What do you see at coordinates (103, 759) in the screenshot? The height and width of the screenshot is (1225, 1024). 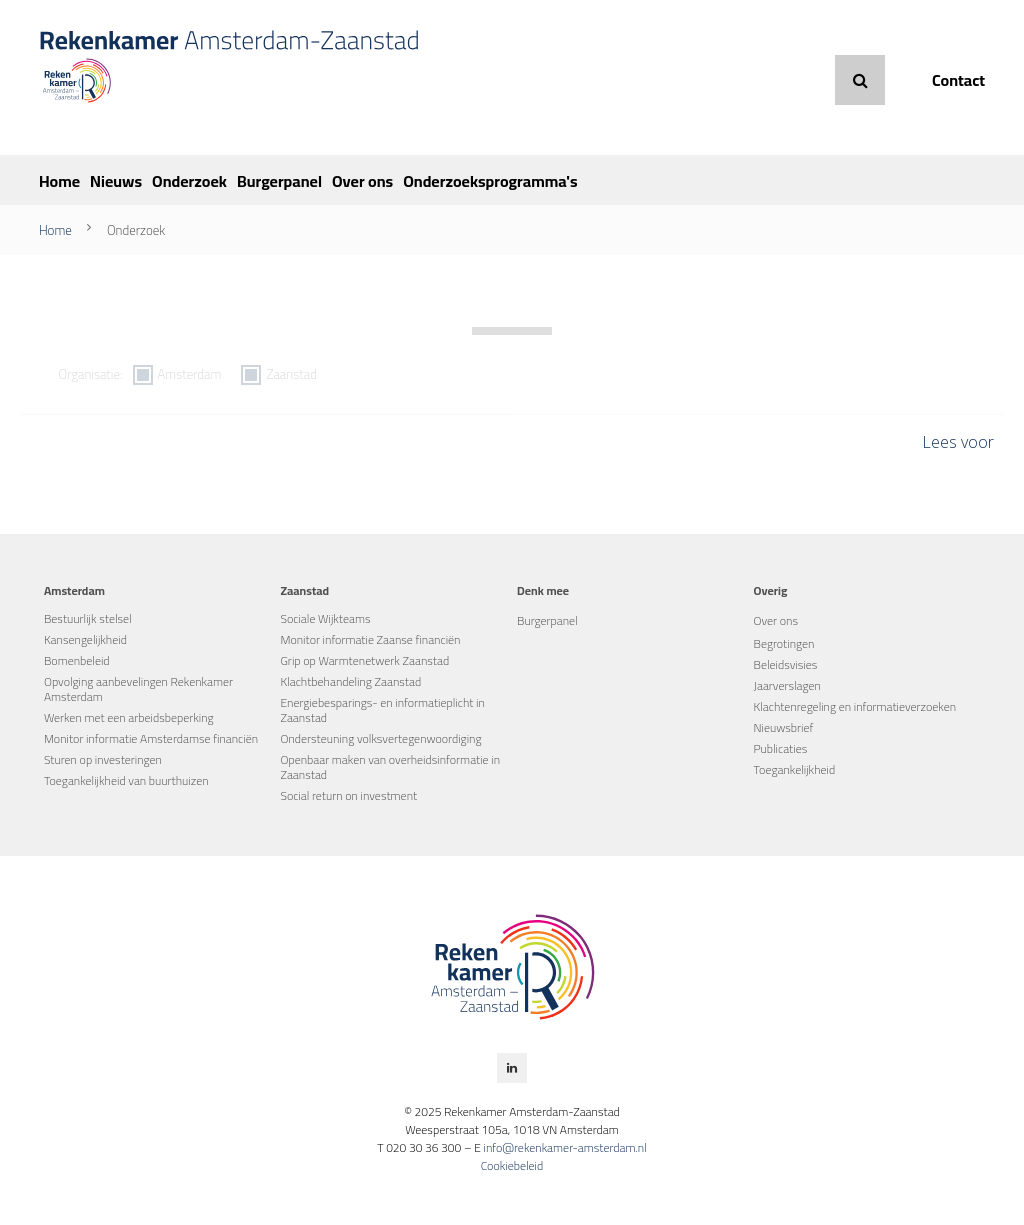 I see `Sturen op investeringen` at bounding box center [103, 759].